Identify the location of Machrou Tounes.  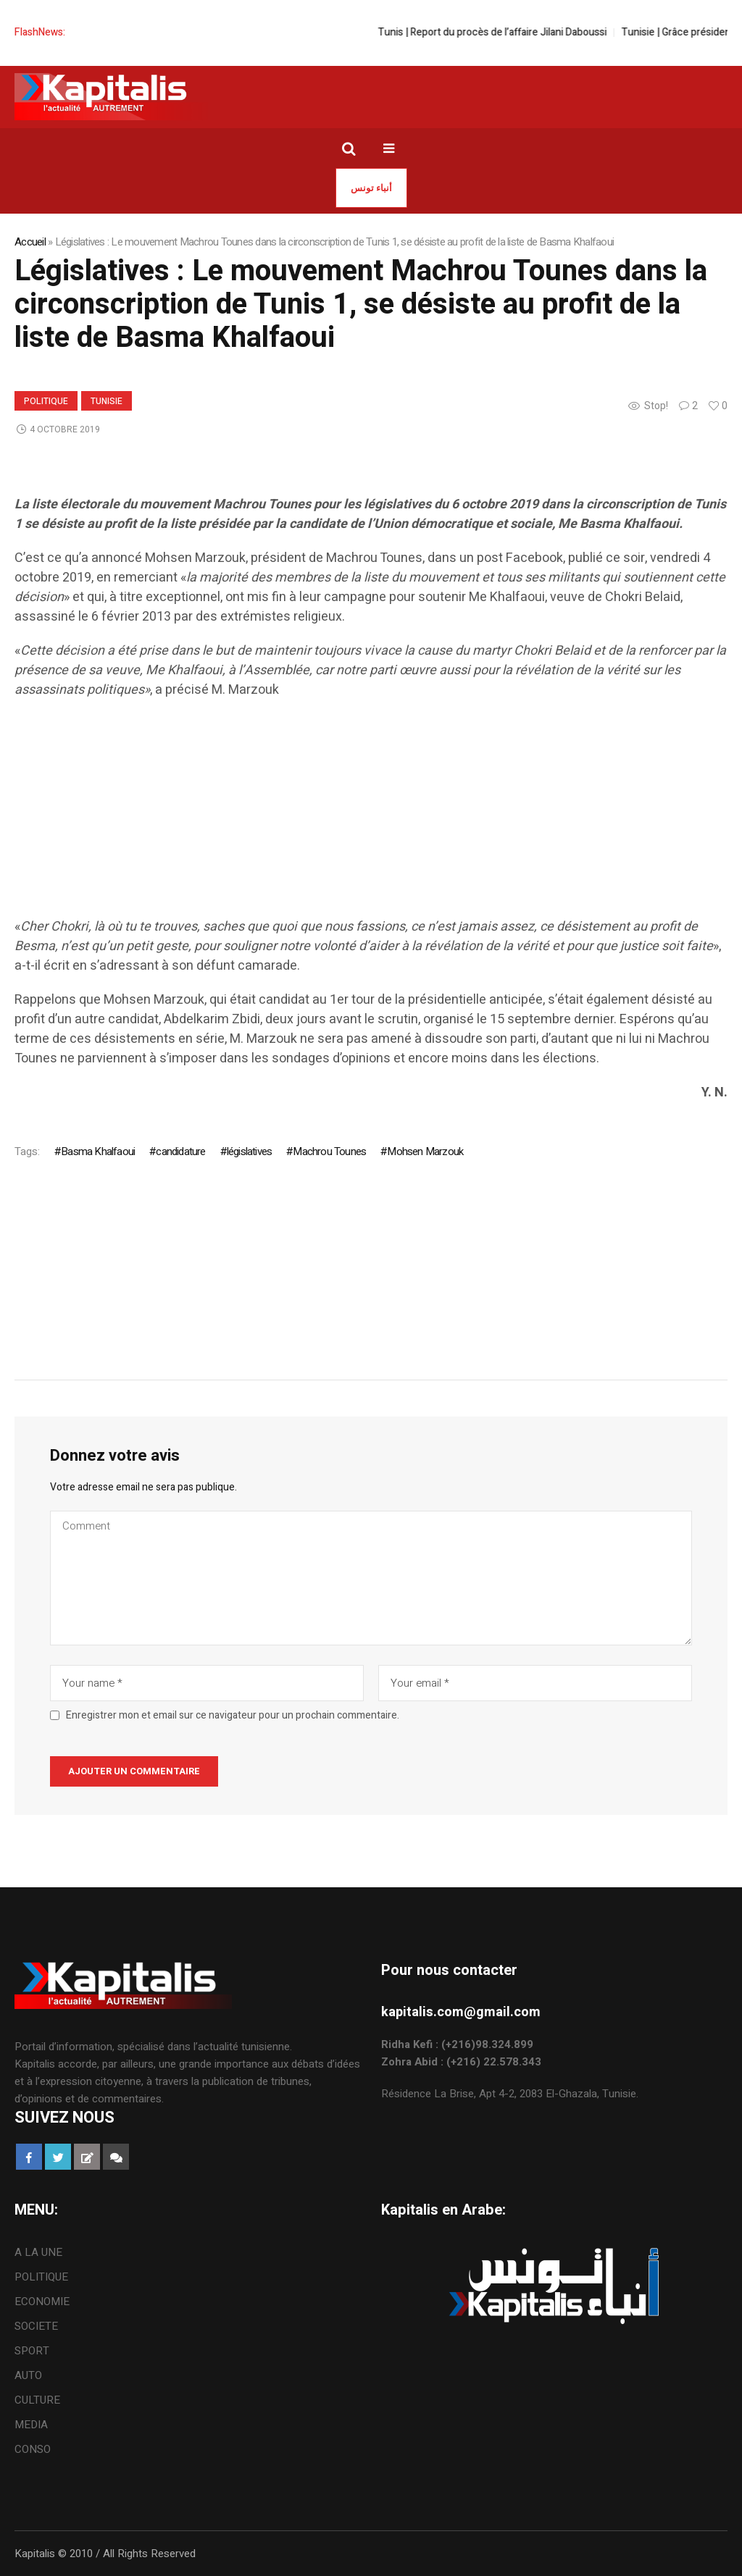
(329, 1151).